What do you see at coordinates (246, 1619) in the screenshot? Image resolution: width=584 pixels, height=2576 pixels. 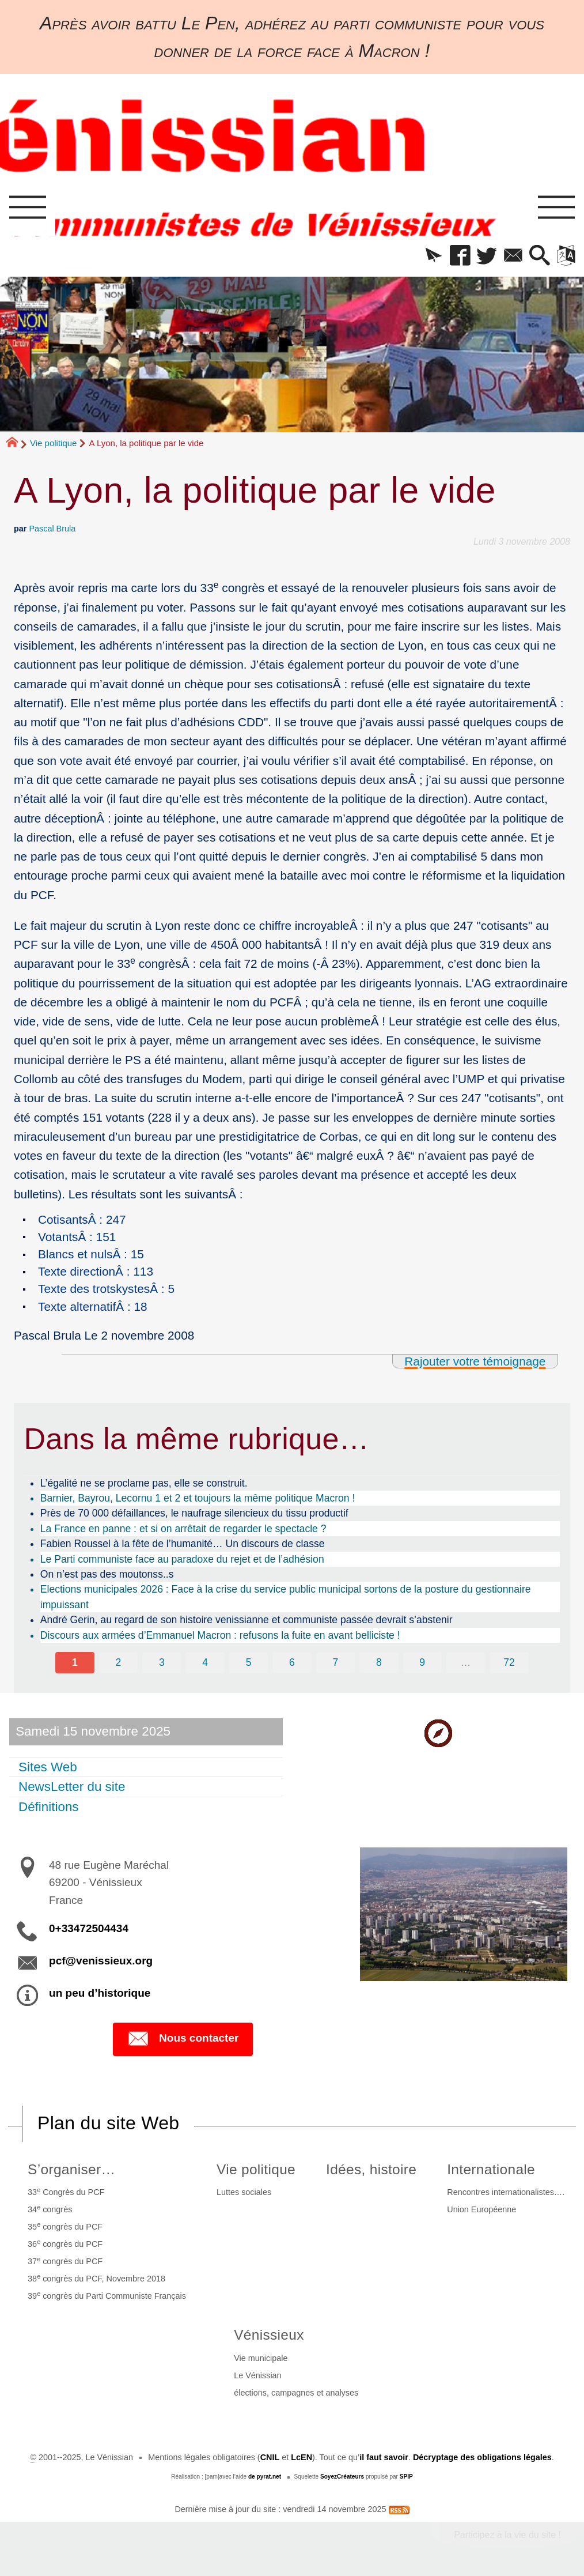 I see `André Gerin, au regard de son histoire venissianne et communiste passée devrait s’abstenir` at bounding box center [246, 1619].